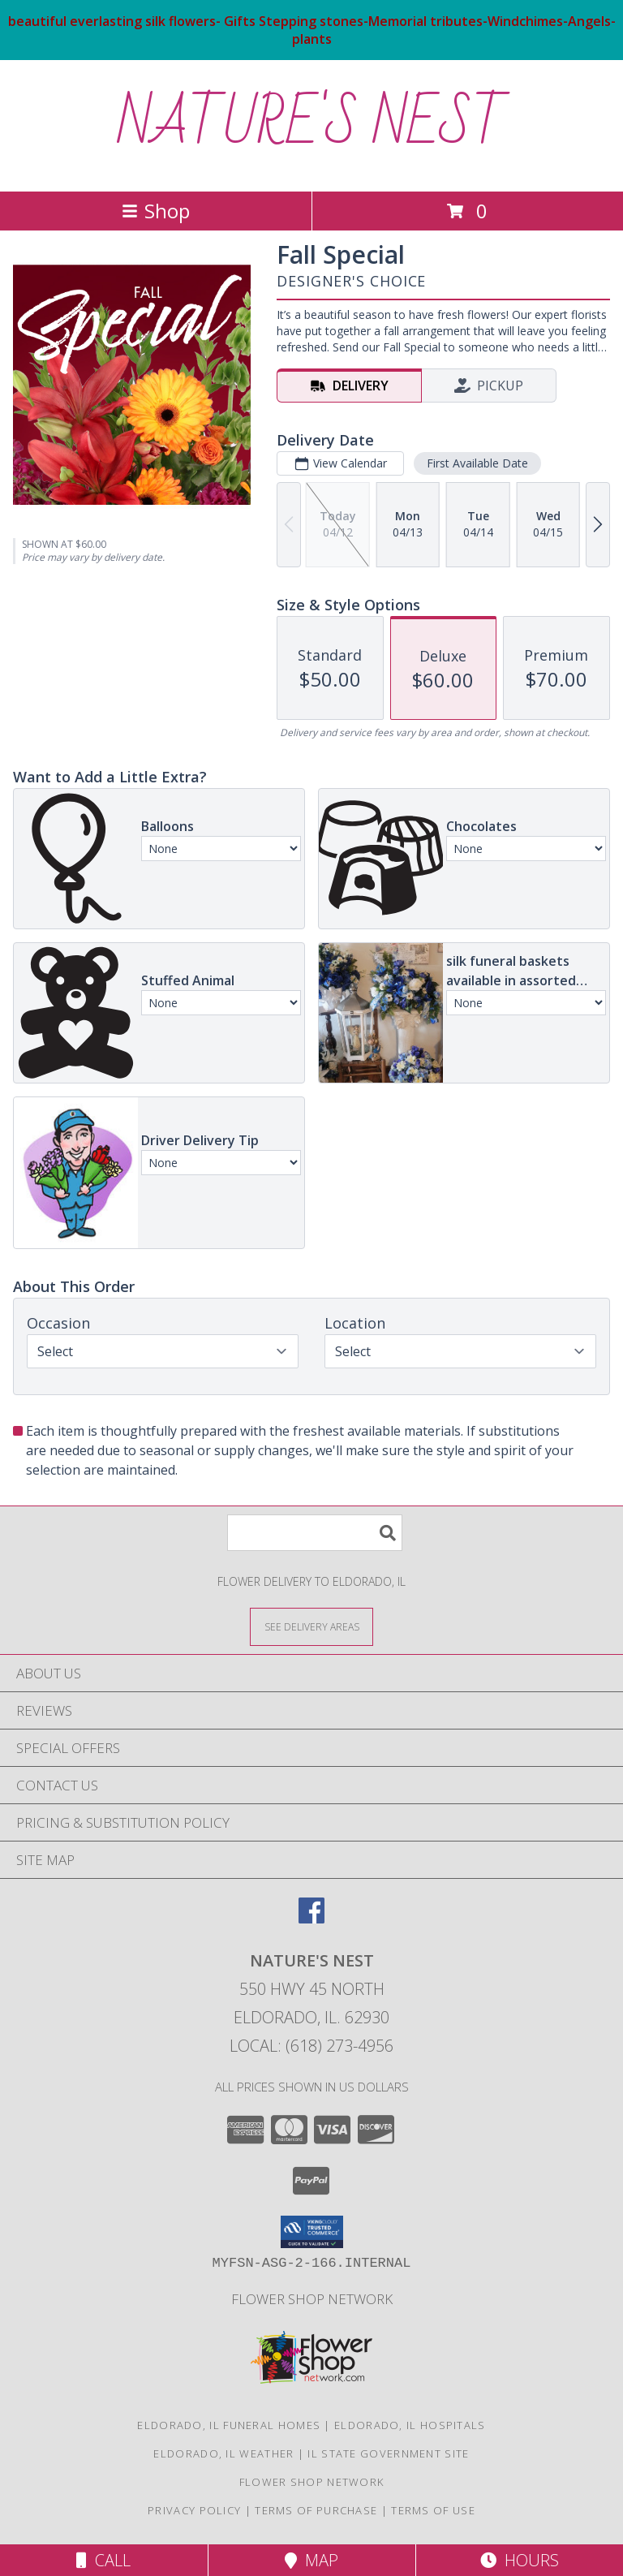  Describe the element at coordinates (228, 2425) in the screenshot. I see `Eldorado, IL Funeral Homes [Eldorado, IL Funeral Homes (opens in new window)]` at that location.